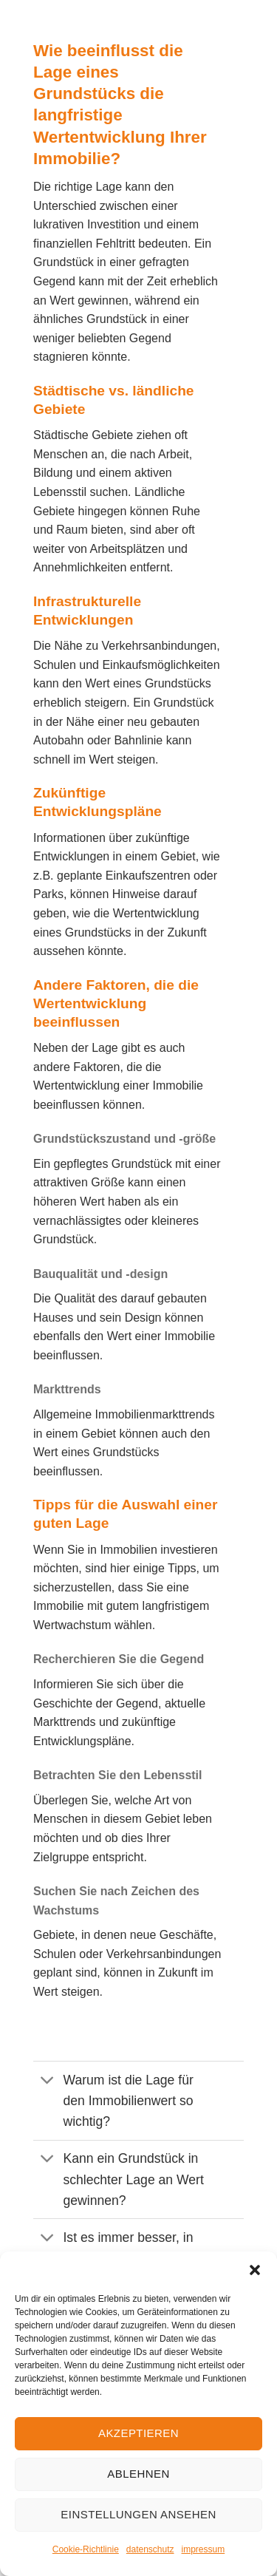  I want to click on [Umschalten], so click(47, 2081).